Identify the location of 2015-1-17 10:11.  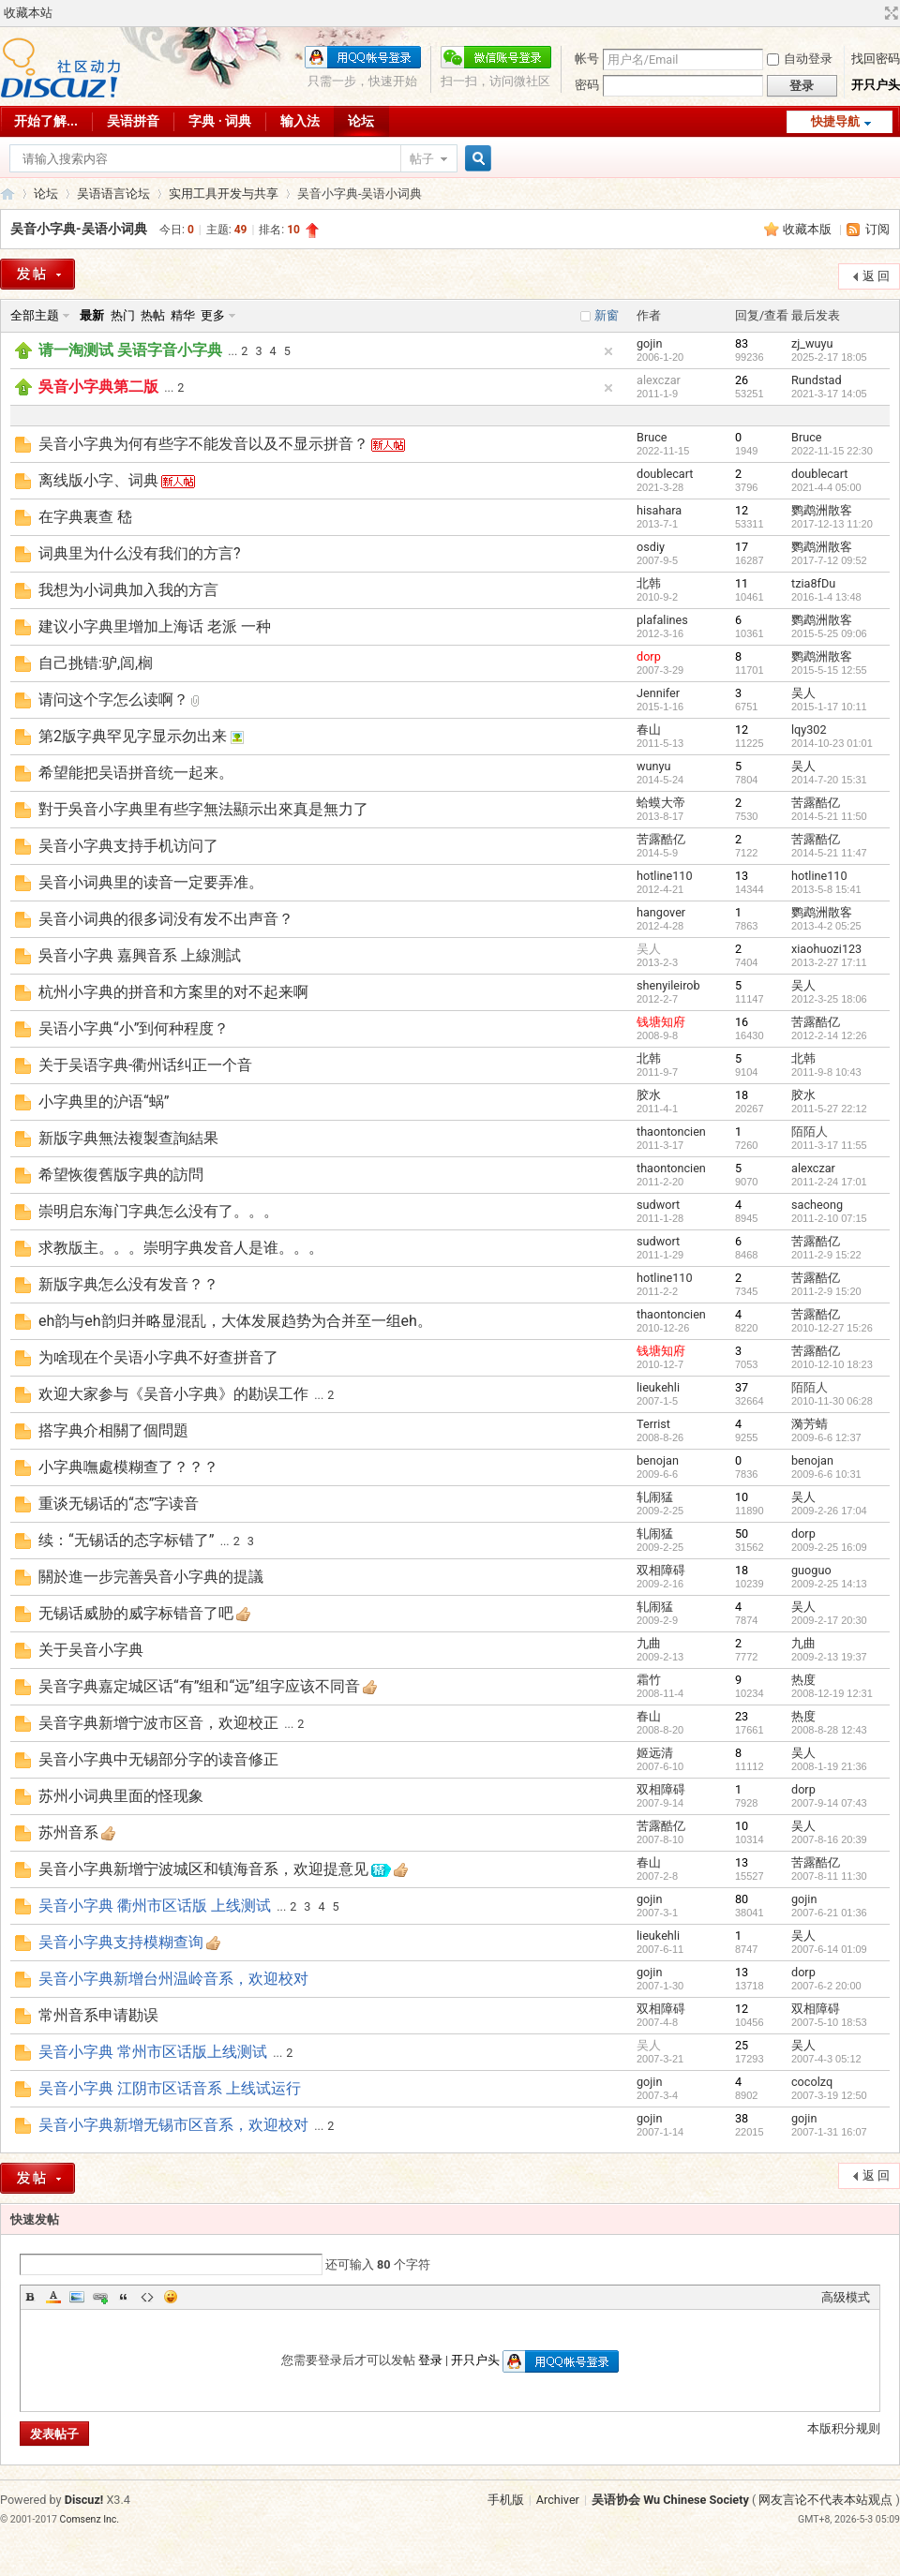
(829, 706).